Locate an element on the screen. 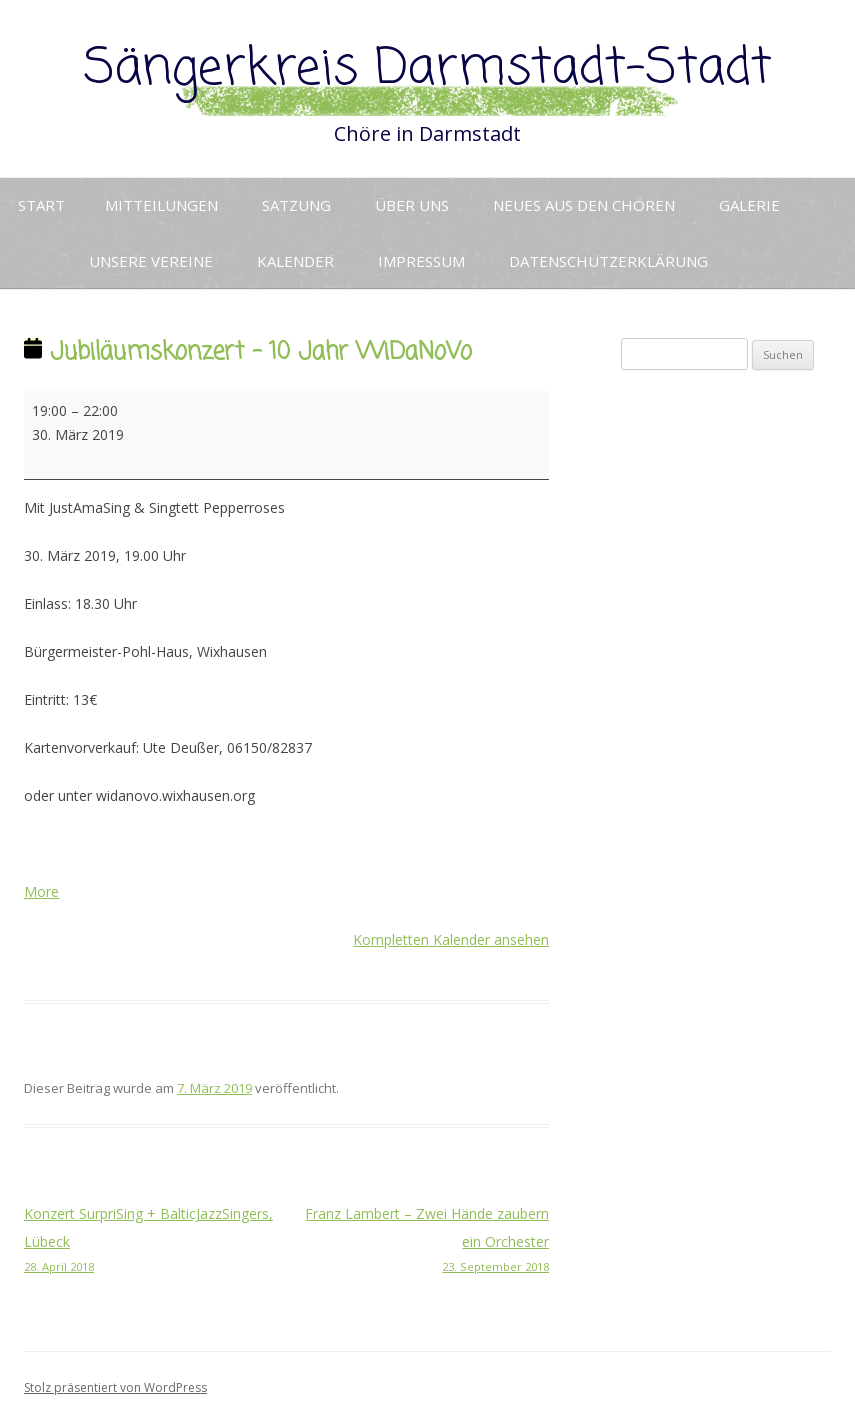 The image size is (855, 1424). Mitteilungen is located at coordinates (161, 205).